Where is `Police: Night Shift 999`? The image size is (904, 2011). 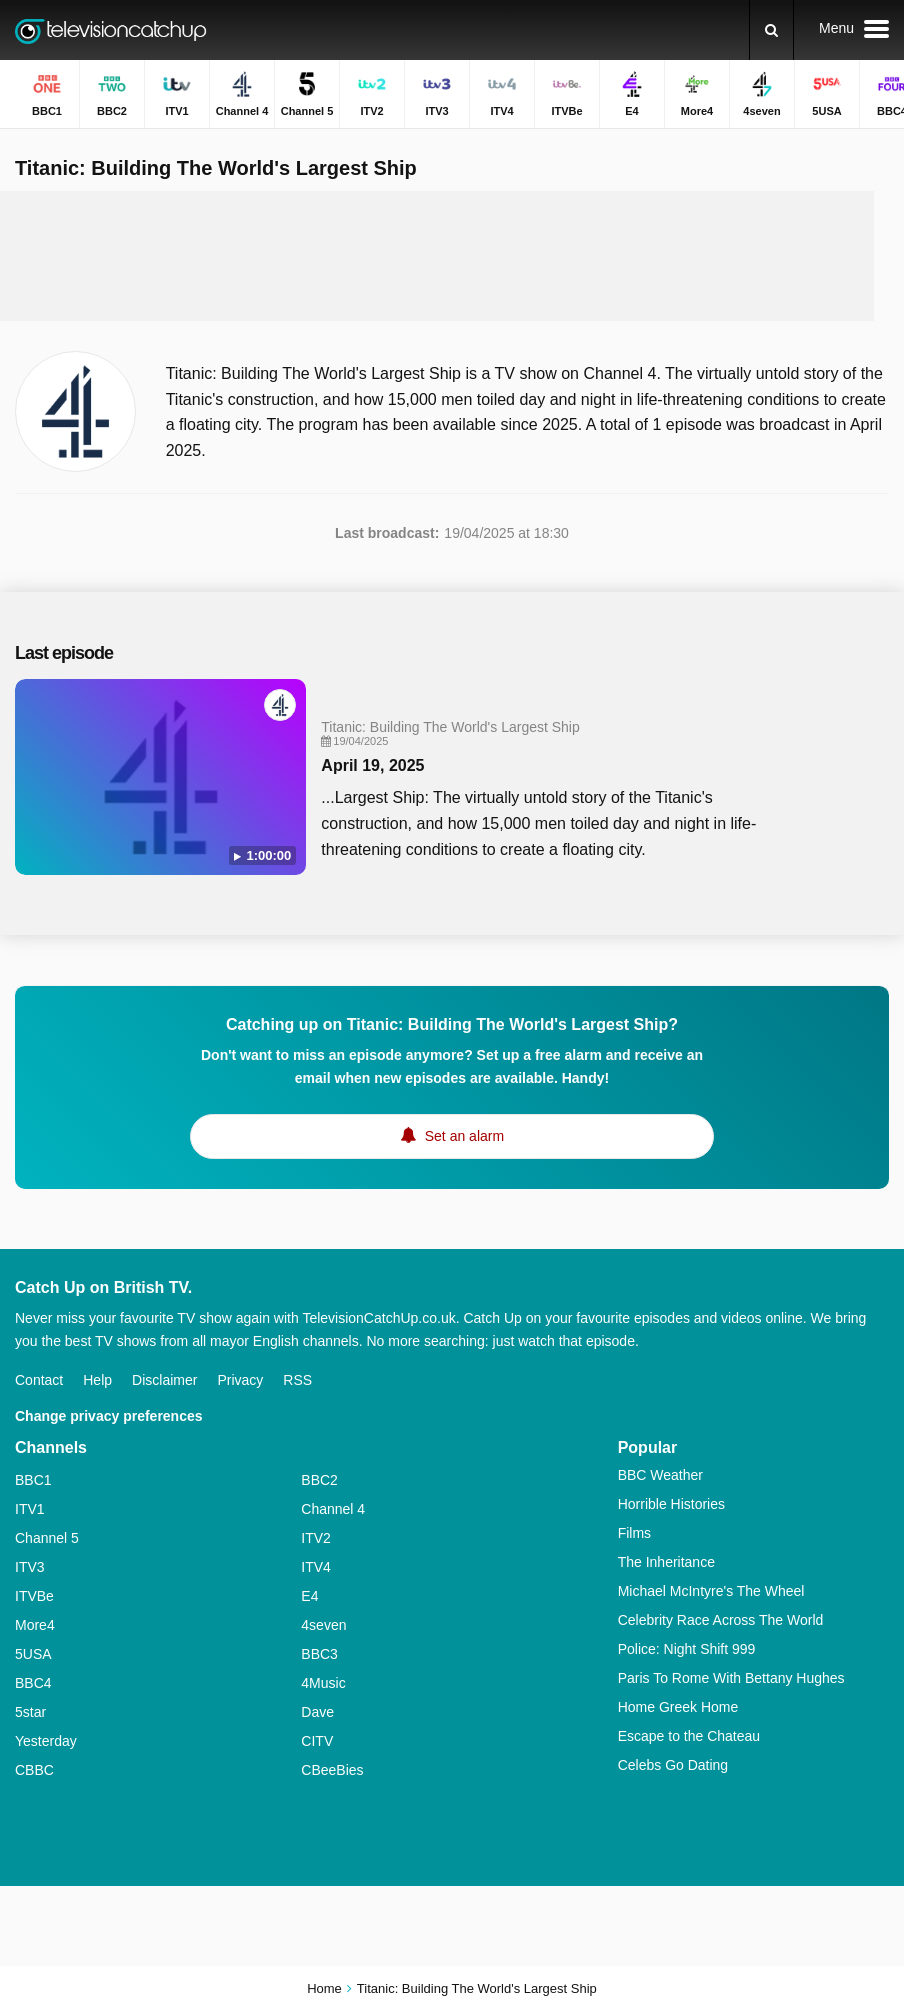 Police: Night Shift 999 is located at coordinates (687, 1649).